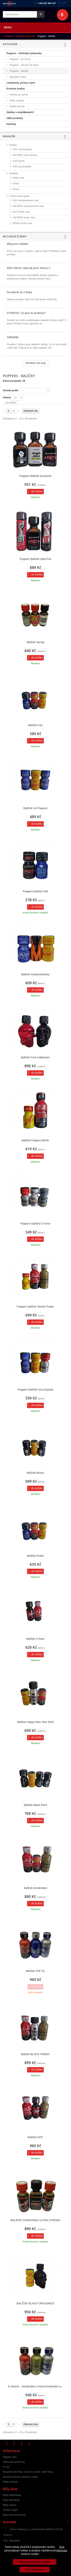 The image size is (71, 2576). Describe the element at coordinates (14, 2514) in the screenshot. I see `Moje slevové kupóny` at that location.